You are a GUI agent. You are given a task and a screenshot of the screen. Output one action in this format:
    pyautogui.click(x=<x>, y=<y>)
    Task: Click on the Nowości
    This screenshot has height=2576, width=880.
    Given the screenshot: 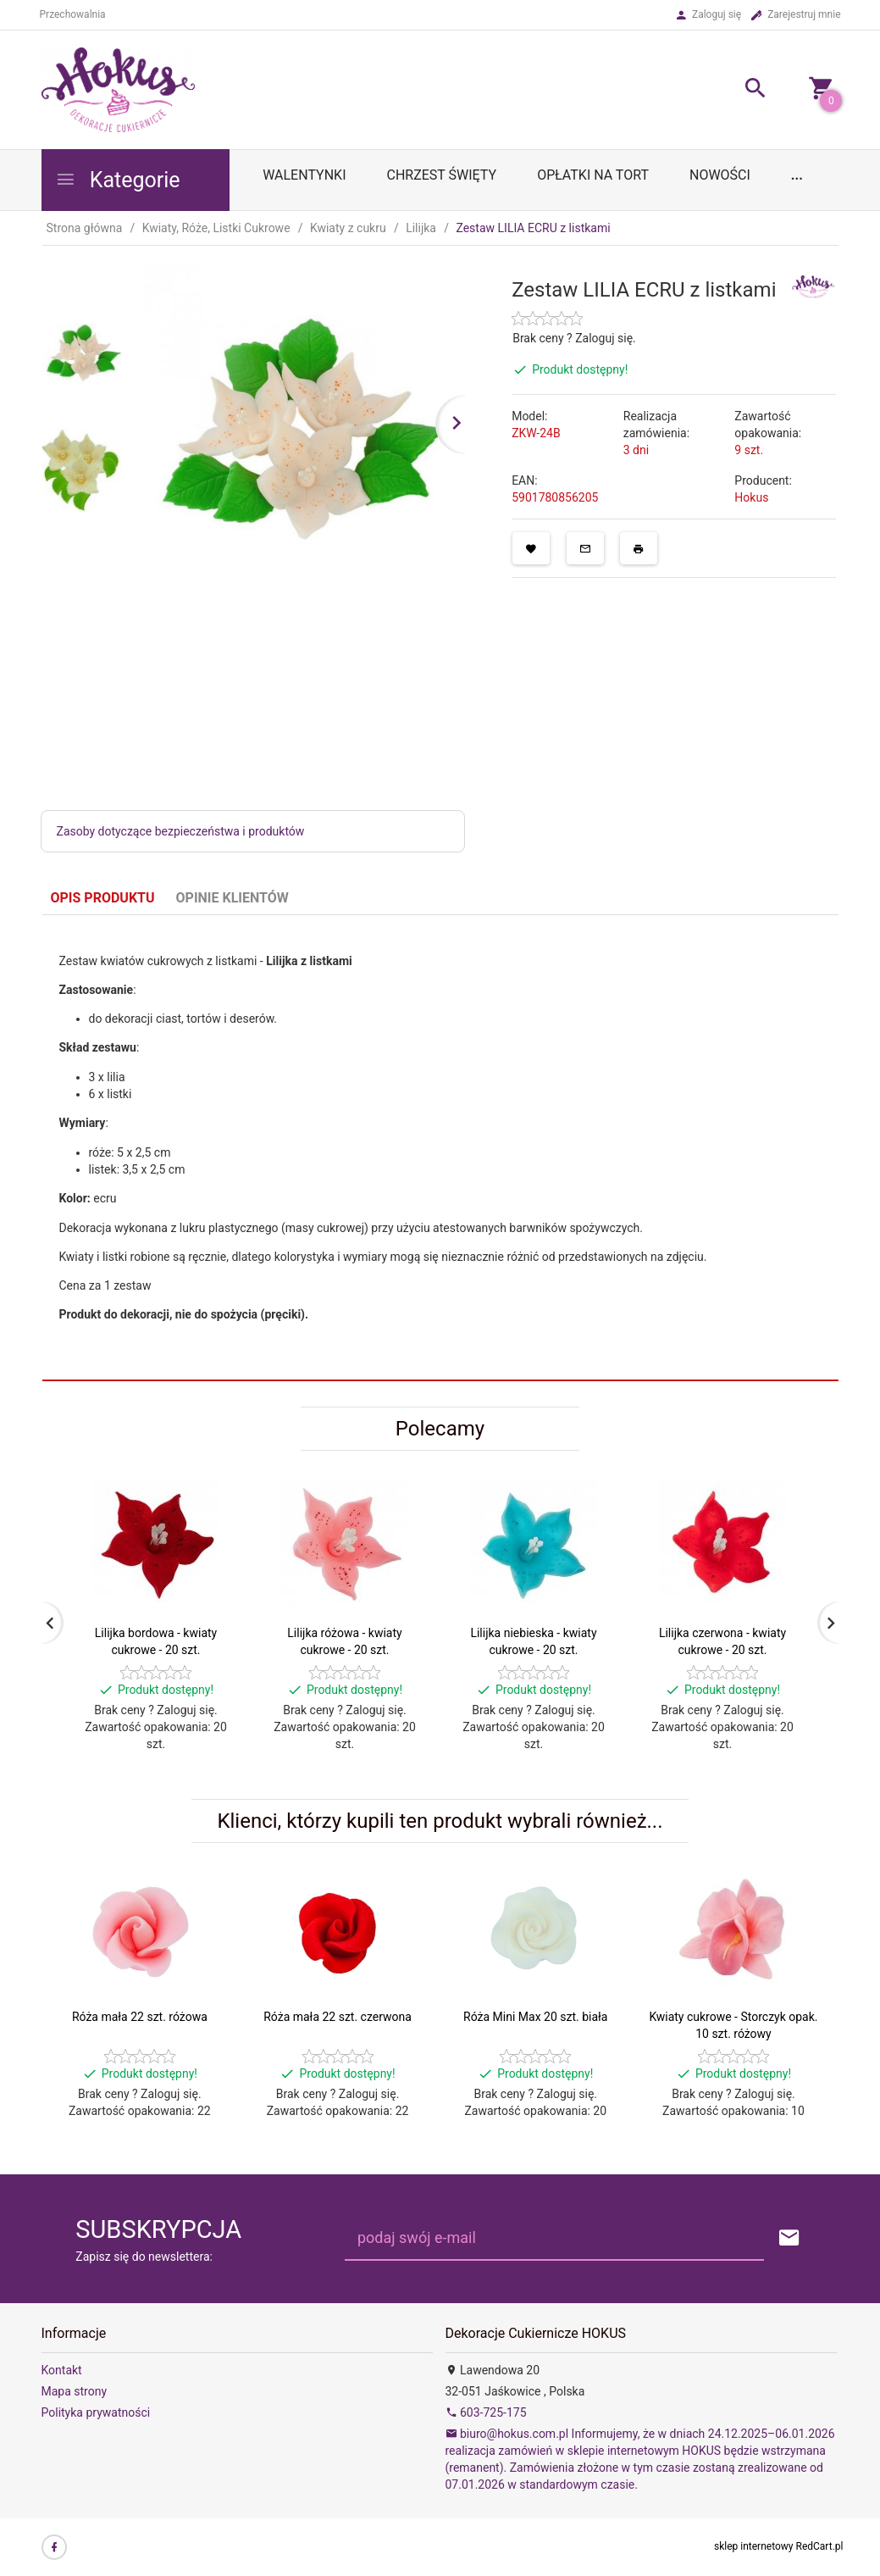 What is the action you would take?
    pyautogui.click(x=719, y=175)
    